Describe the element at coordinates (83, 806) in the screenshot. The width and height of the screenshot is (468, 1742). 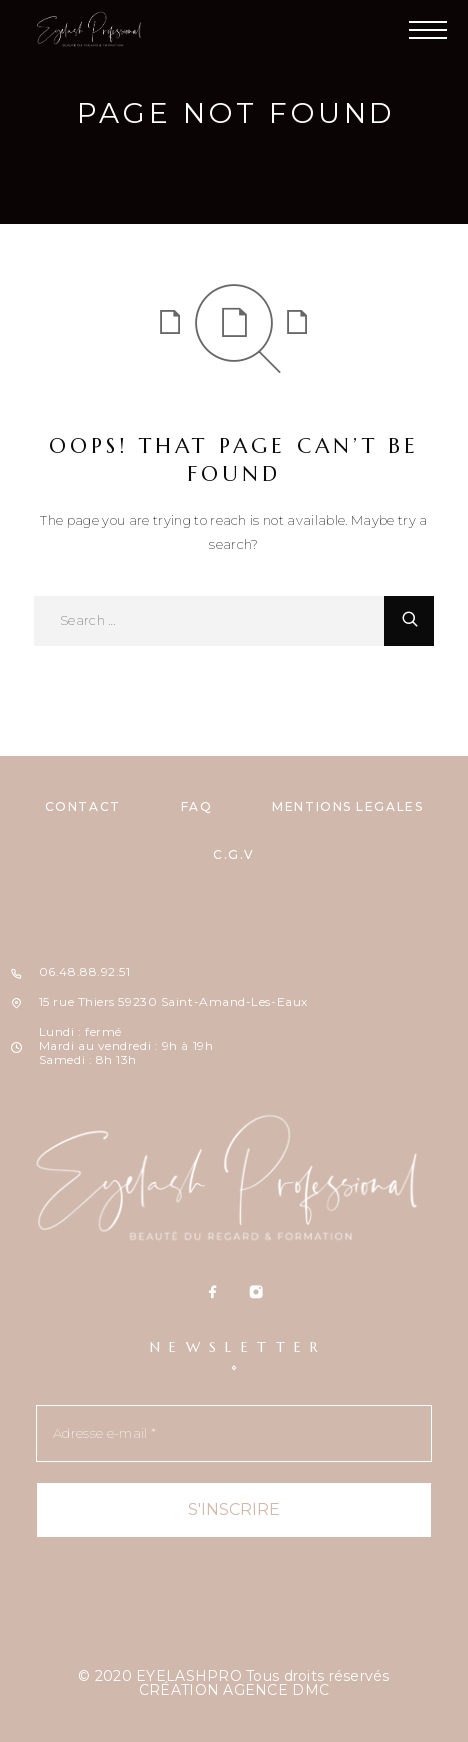
I see `CONTACT` at that location.